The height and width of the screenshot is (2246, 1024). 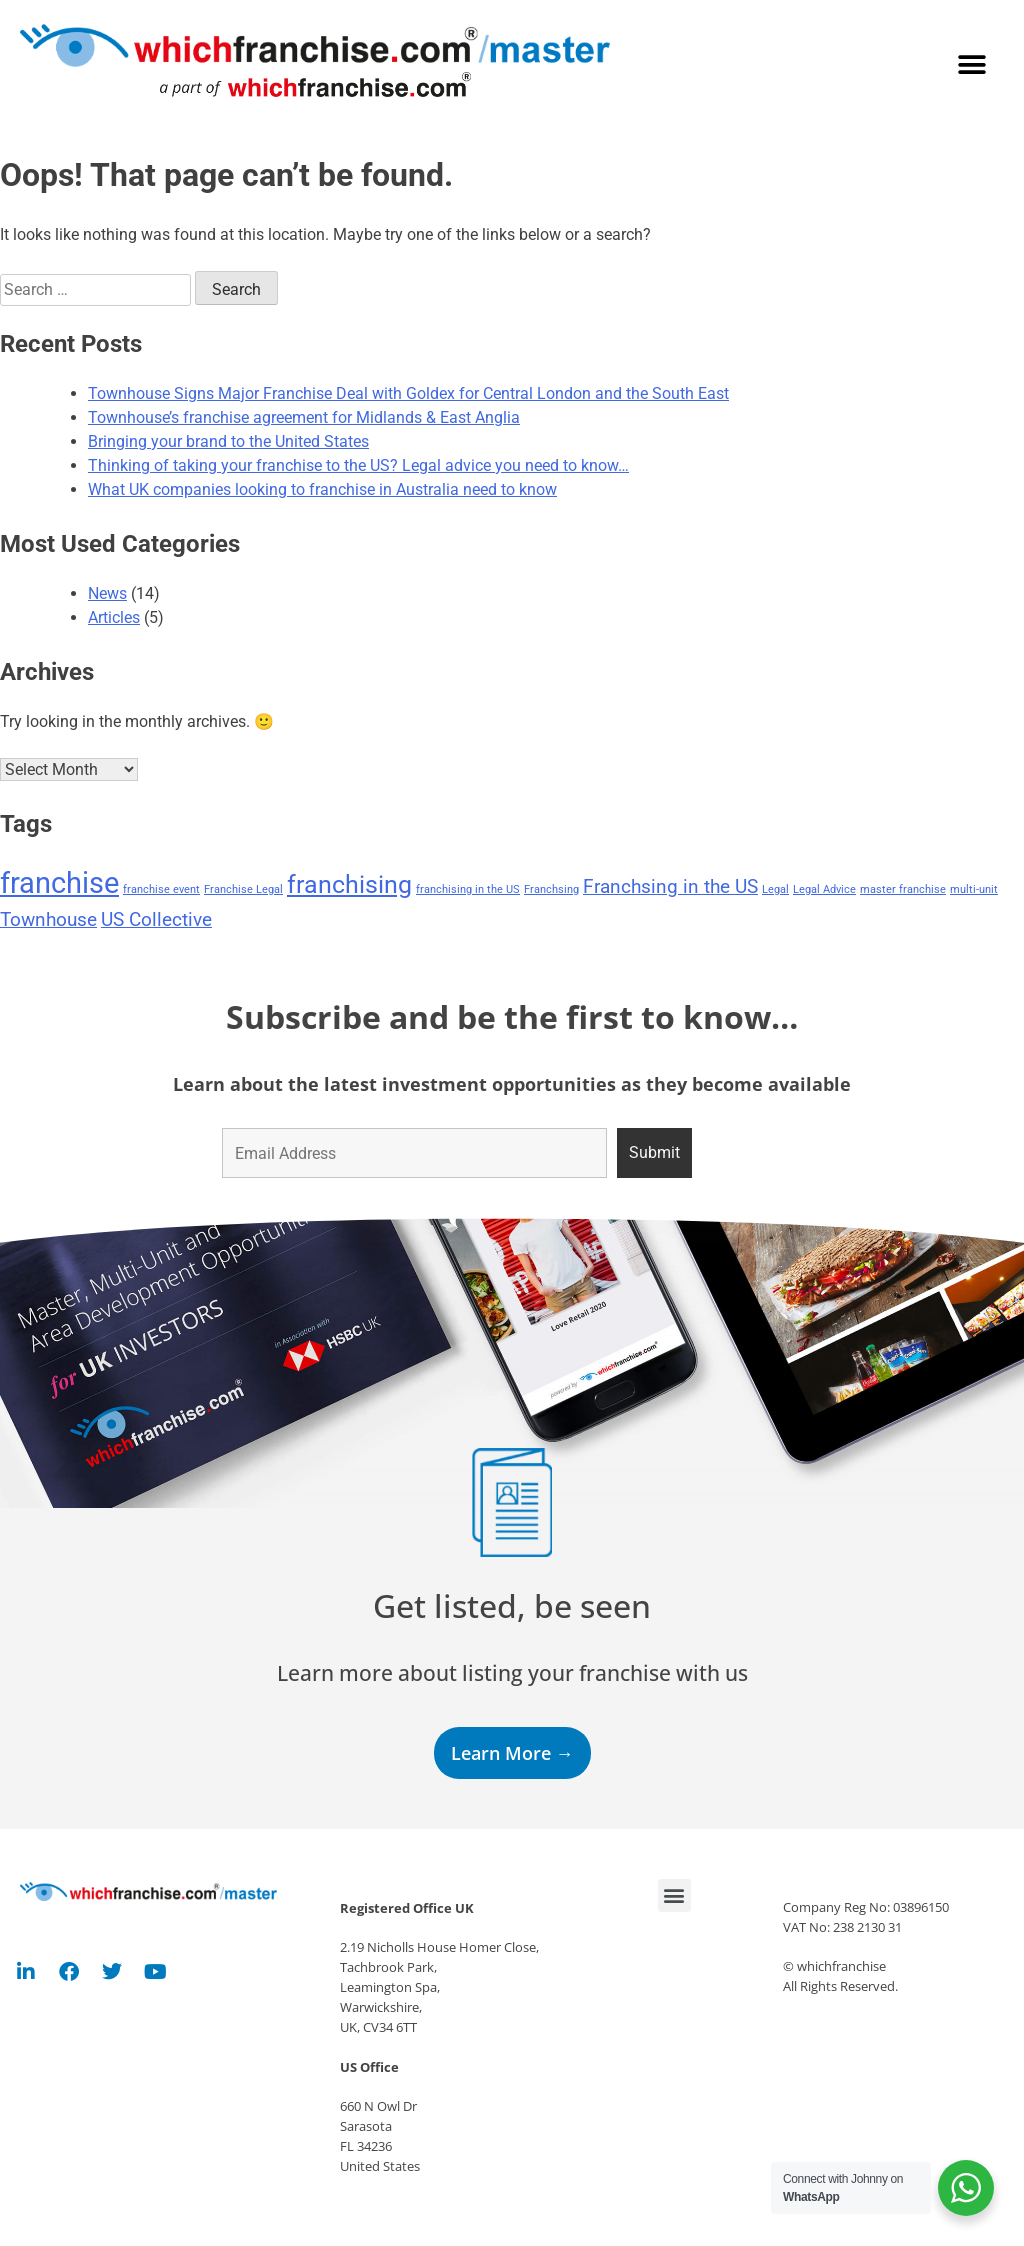 What do you see at coordinates (59, 883) in the screenshot?
I see `franchise [franchise (4 items)]` at bounding box center [59, 883].